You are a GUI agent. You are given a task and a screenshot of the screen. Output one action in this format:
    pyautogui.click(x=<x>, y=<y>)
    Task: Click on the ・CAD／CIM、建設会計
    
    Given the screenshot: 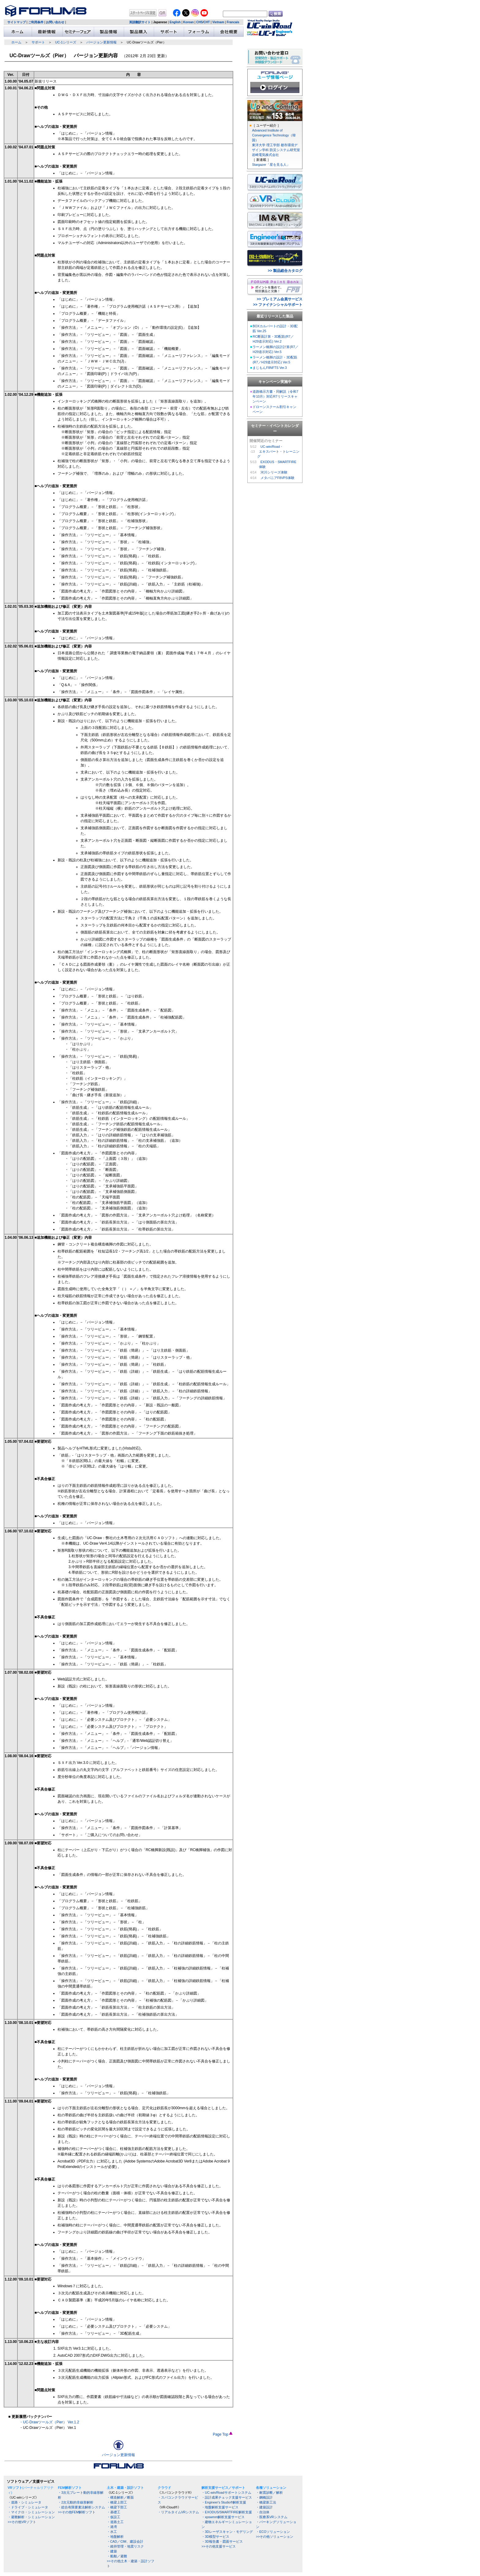 What is the action you would take?
    pyautogui.click(x=125, y=2541)
    